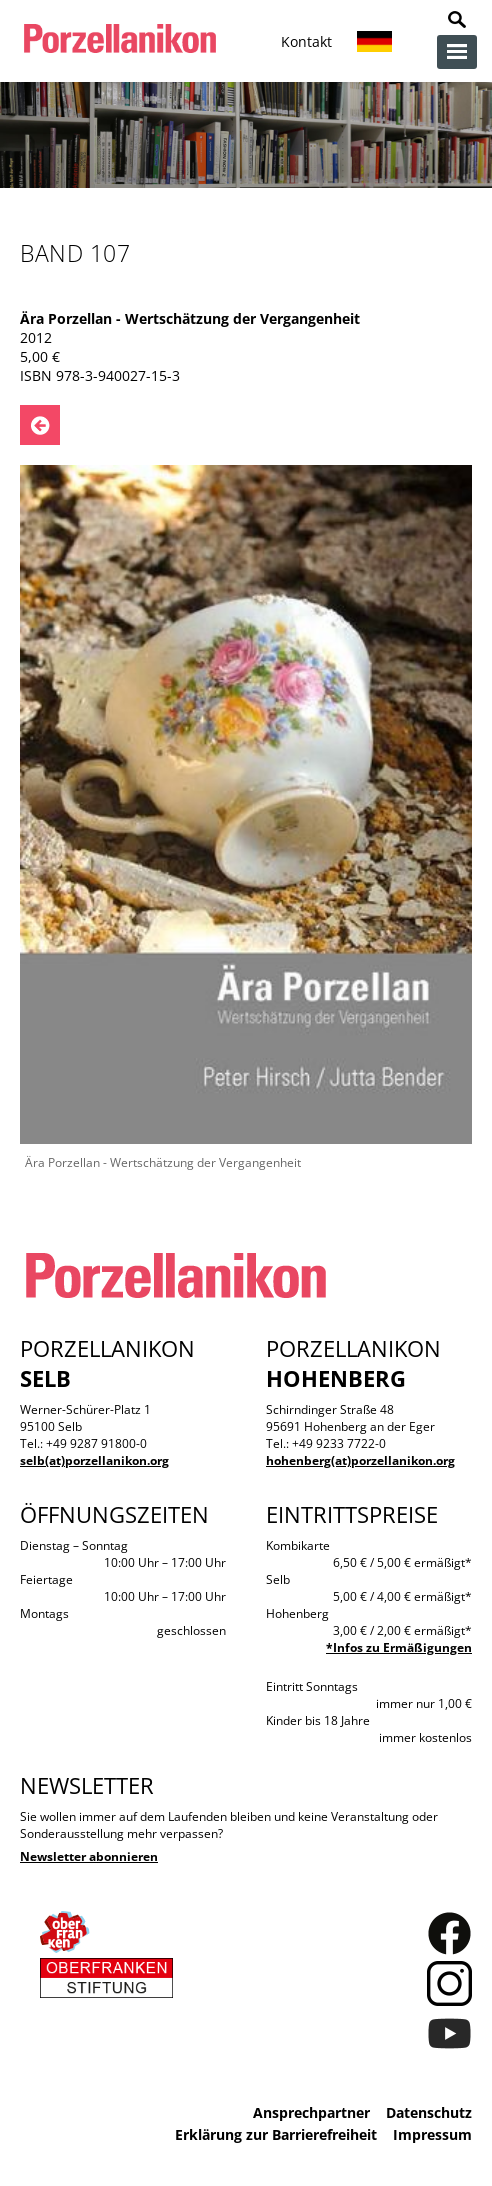 Image resolution: width=492 pixels, height=2186 pixels. What do you see at coordinates (399, 1647) in the screenshot?
I see `*Infos zu Ermäßigungen` at bounding box center [399, 1647].